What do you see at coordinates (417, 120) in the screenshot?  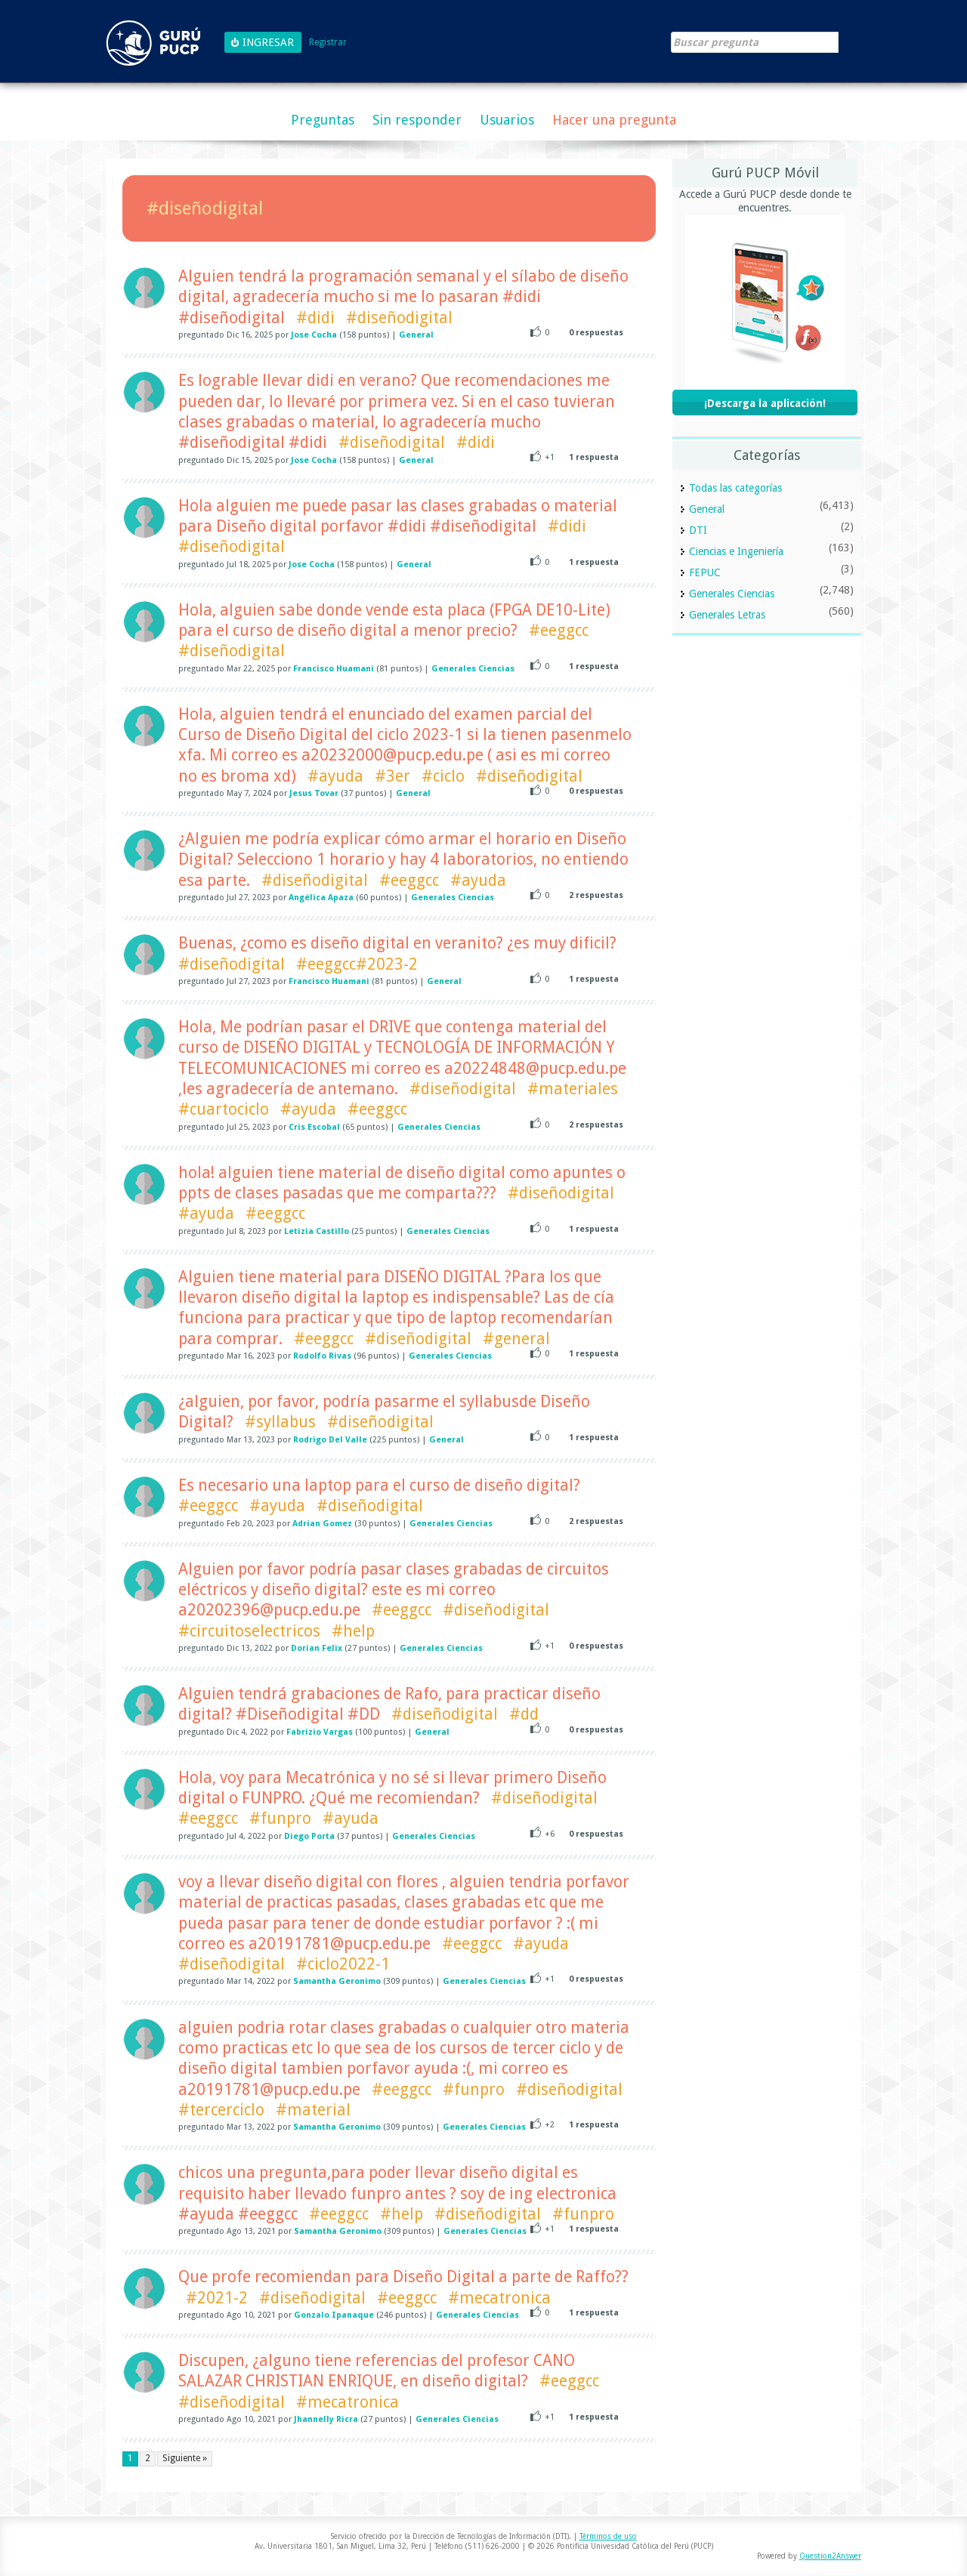 I see `Sin responder` at bounding box center [417, 120].